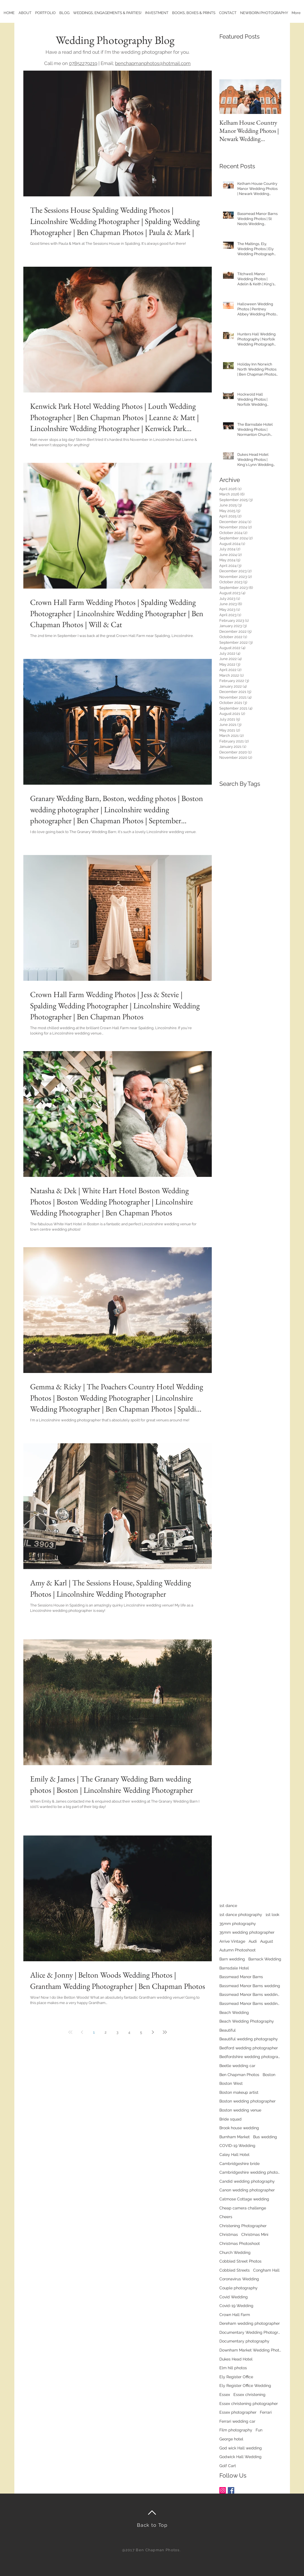  I want to click on Arrive Vintage, so click(232, 1941).